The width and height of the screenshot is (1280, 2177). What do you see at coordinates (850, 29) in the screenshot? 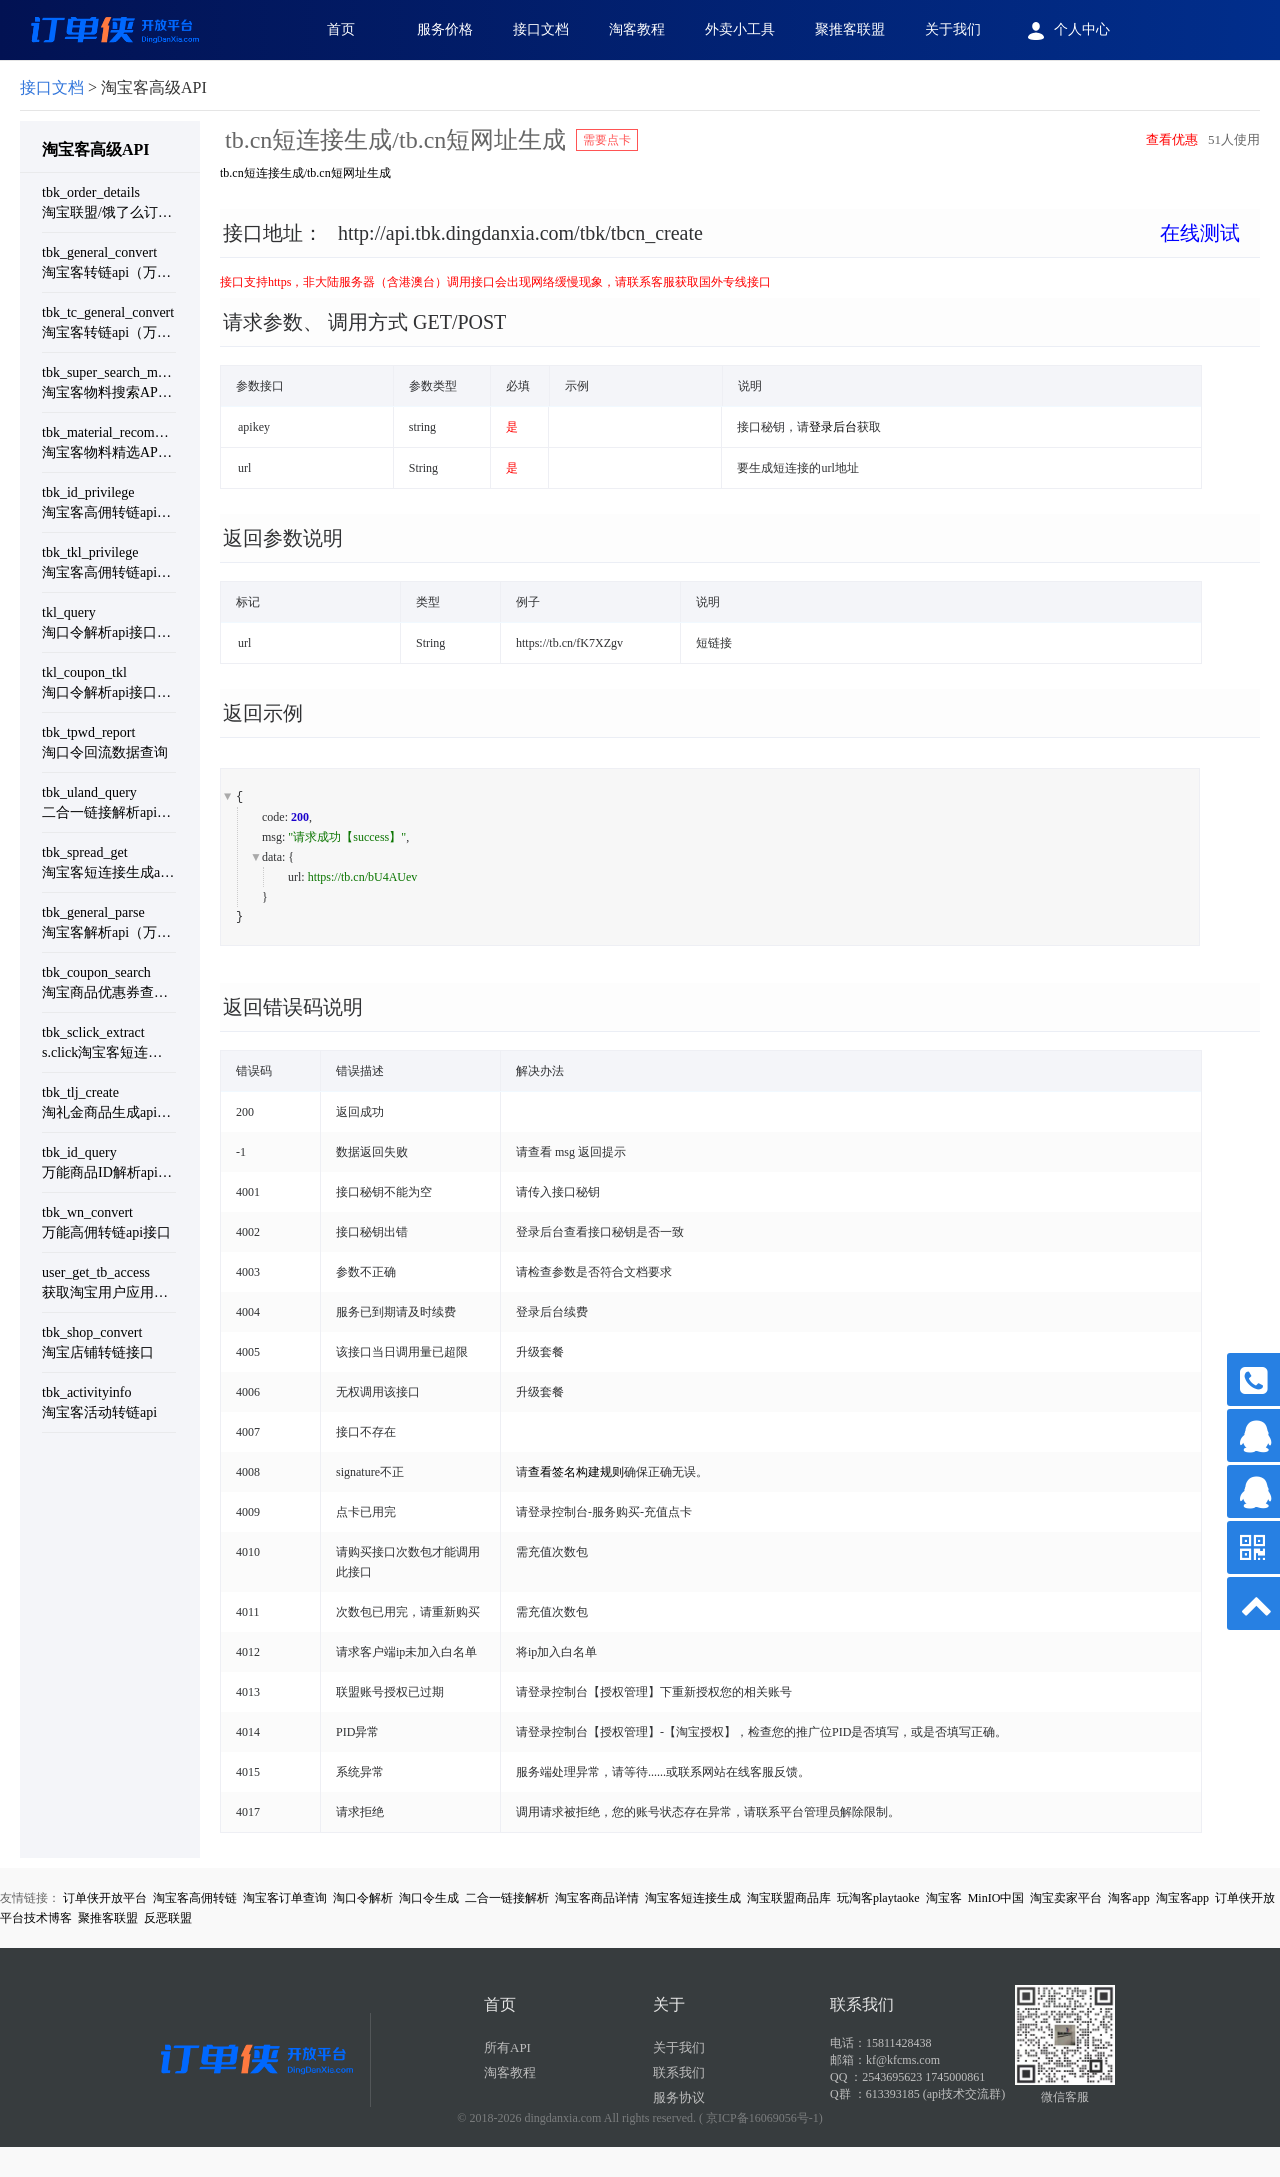
I see `聚推客联盟` at bounding box center [850, 29].